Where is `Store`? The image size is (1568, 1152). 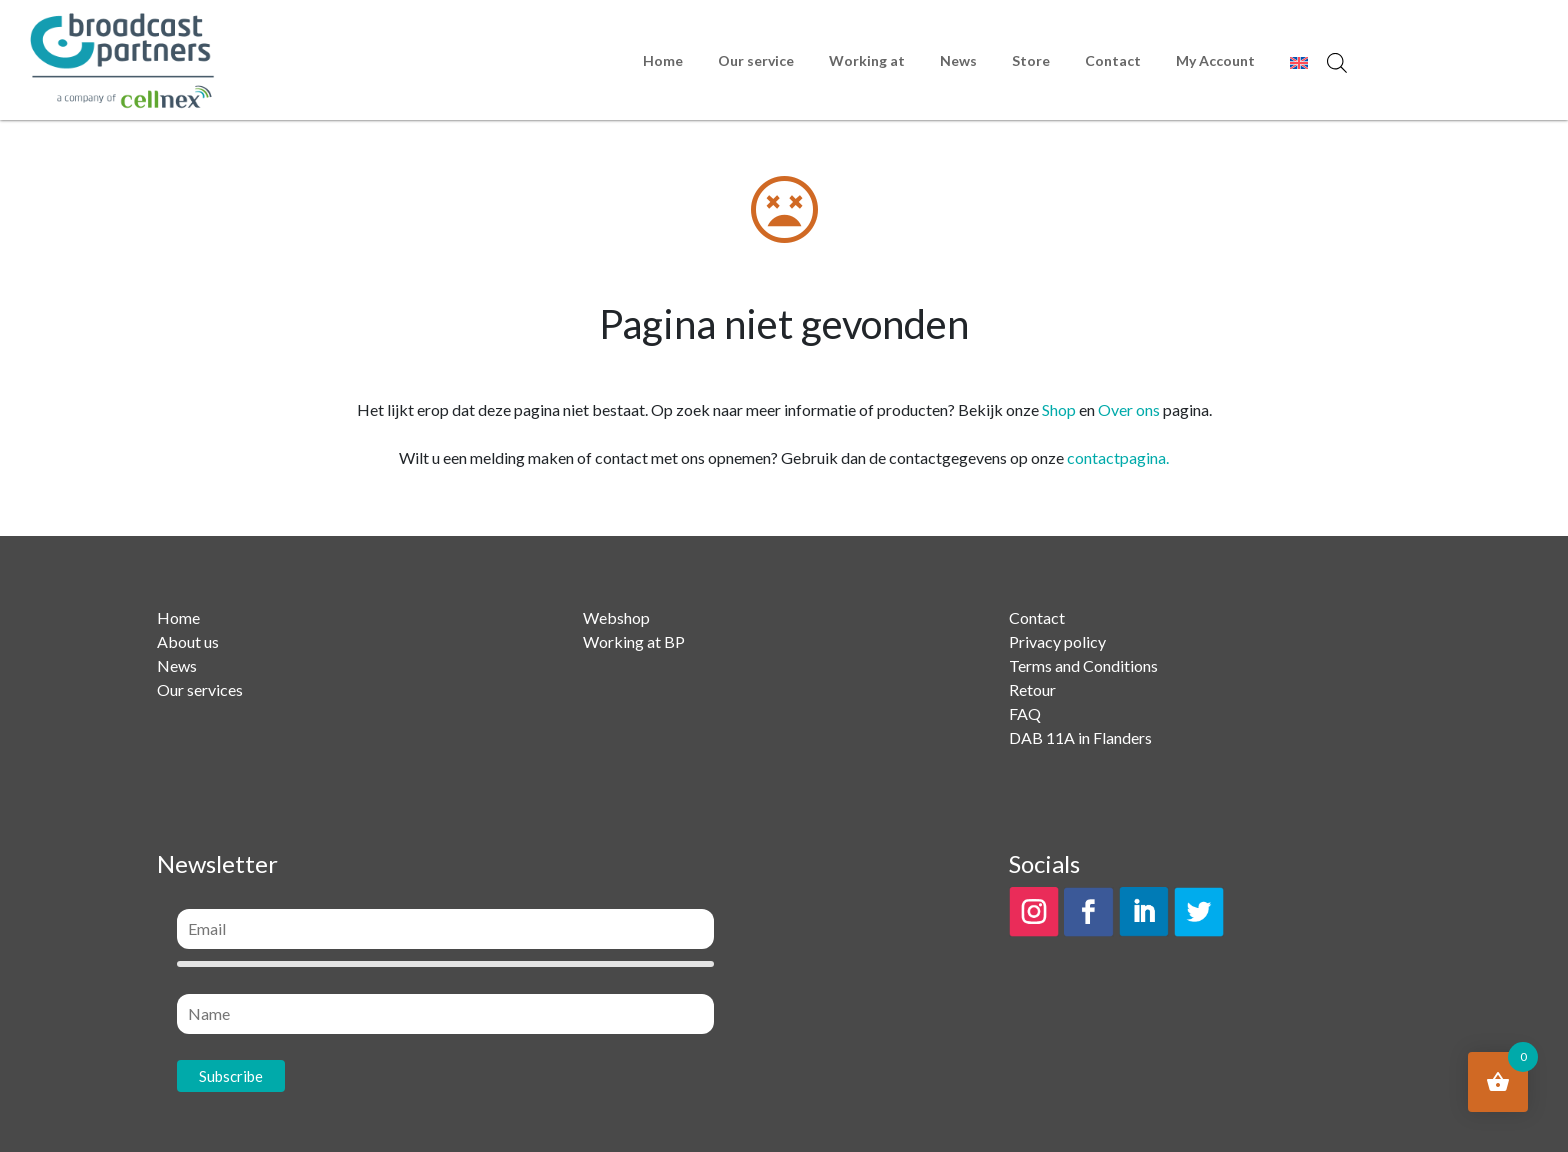 Store is located at coordinates (1031, 60).